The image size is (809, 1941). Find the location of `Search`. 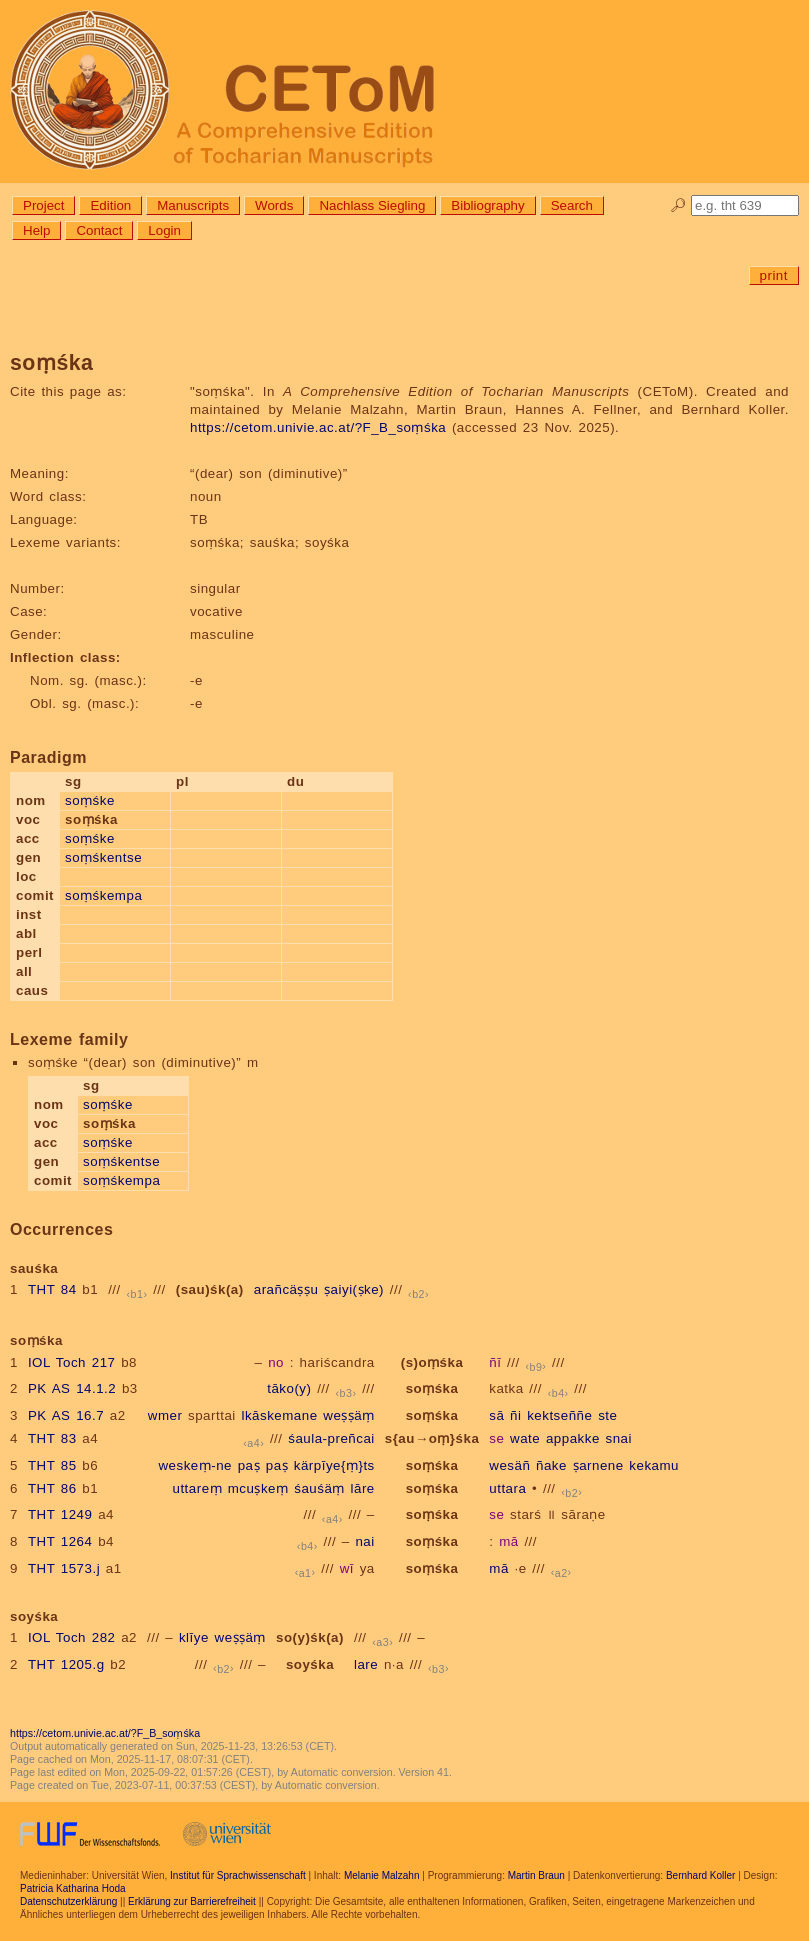

Search is located at coordinates (572, 205).